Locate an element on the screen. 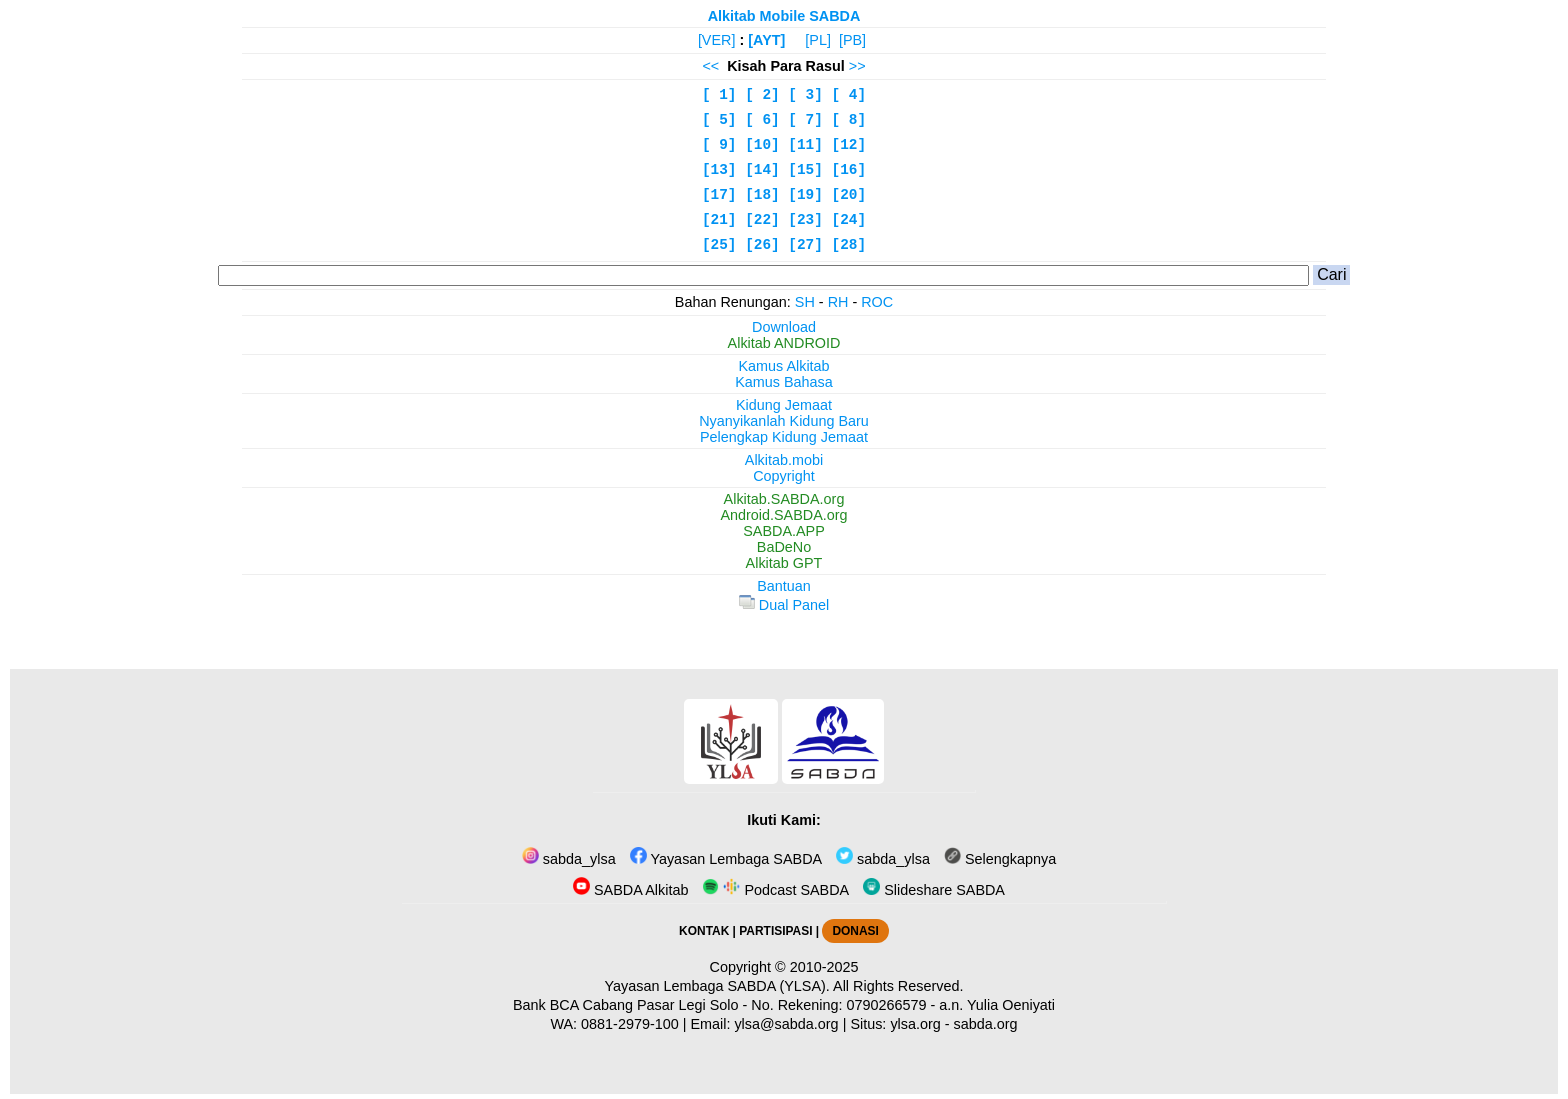 This screenshot has height=1099, width=1568. Slideshare SABDA is located at coordinates (934, 890).